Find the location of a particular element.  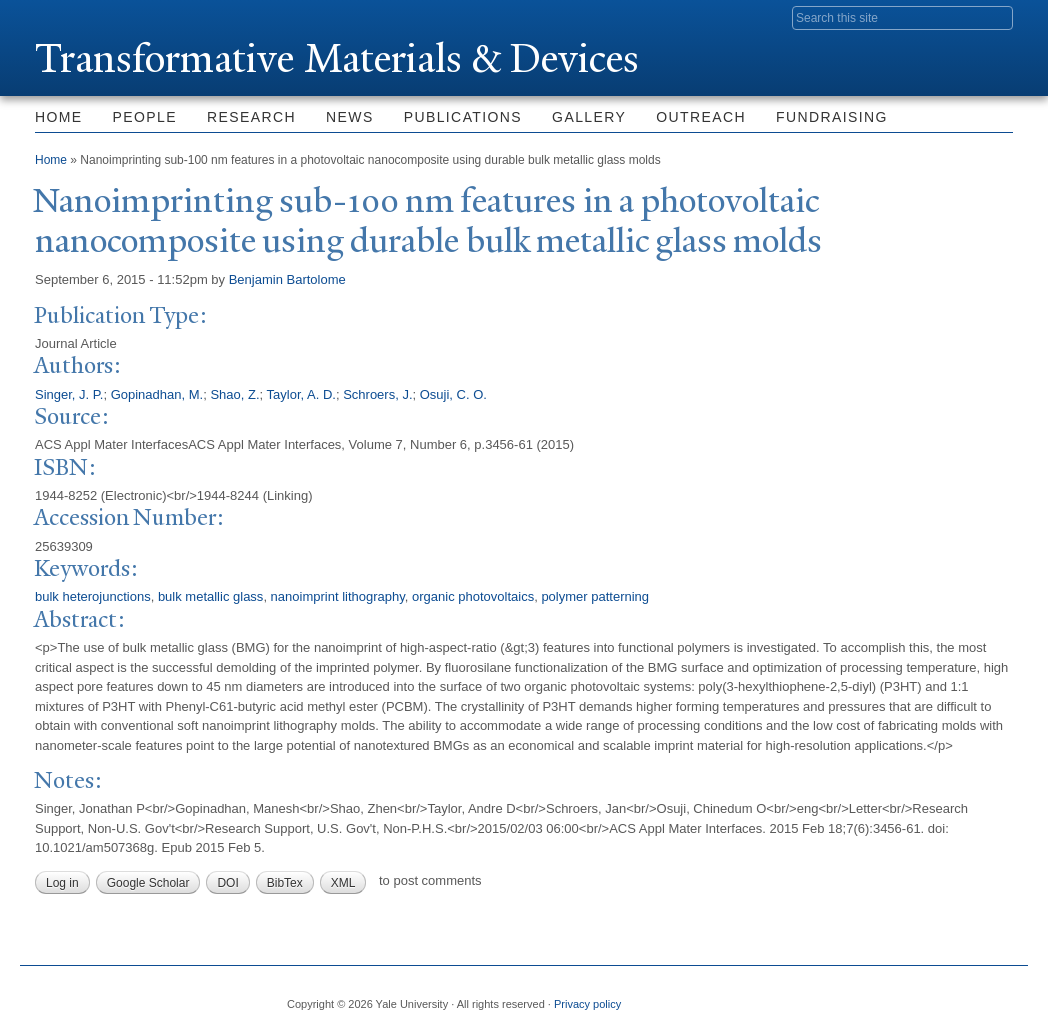

Schroers, J. is located at coordinates (377, 394).